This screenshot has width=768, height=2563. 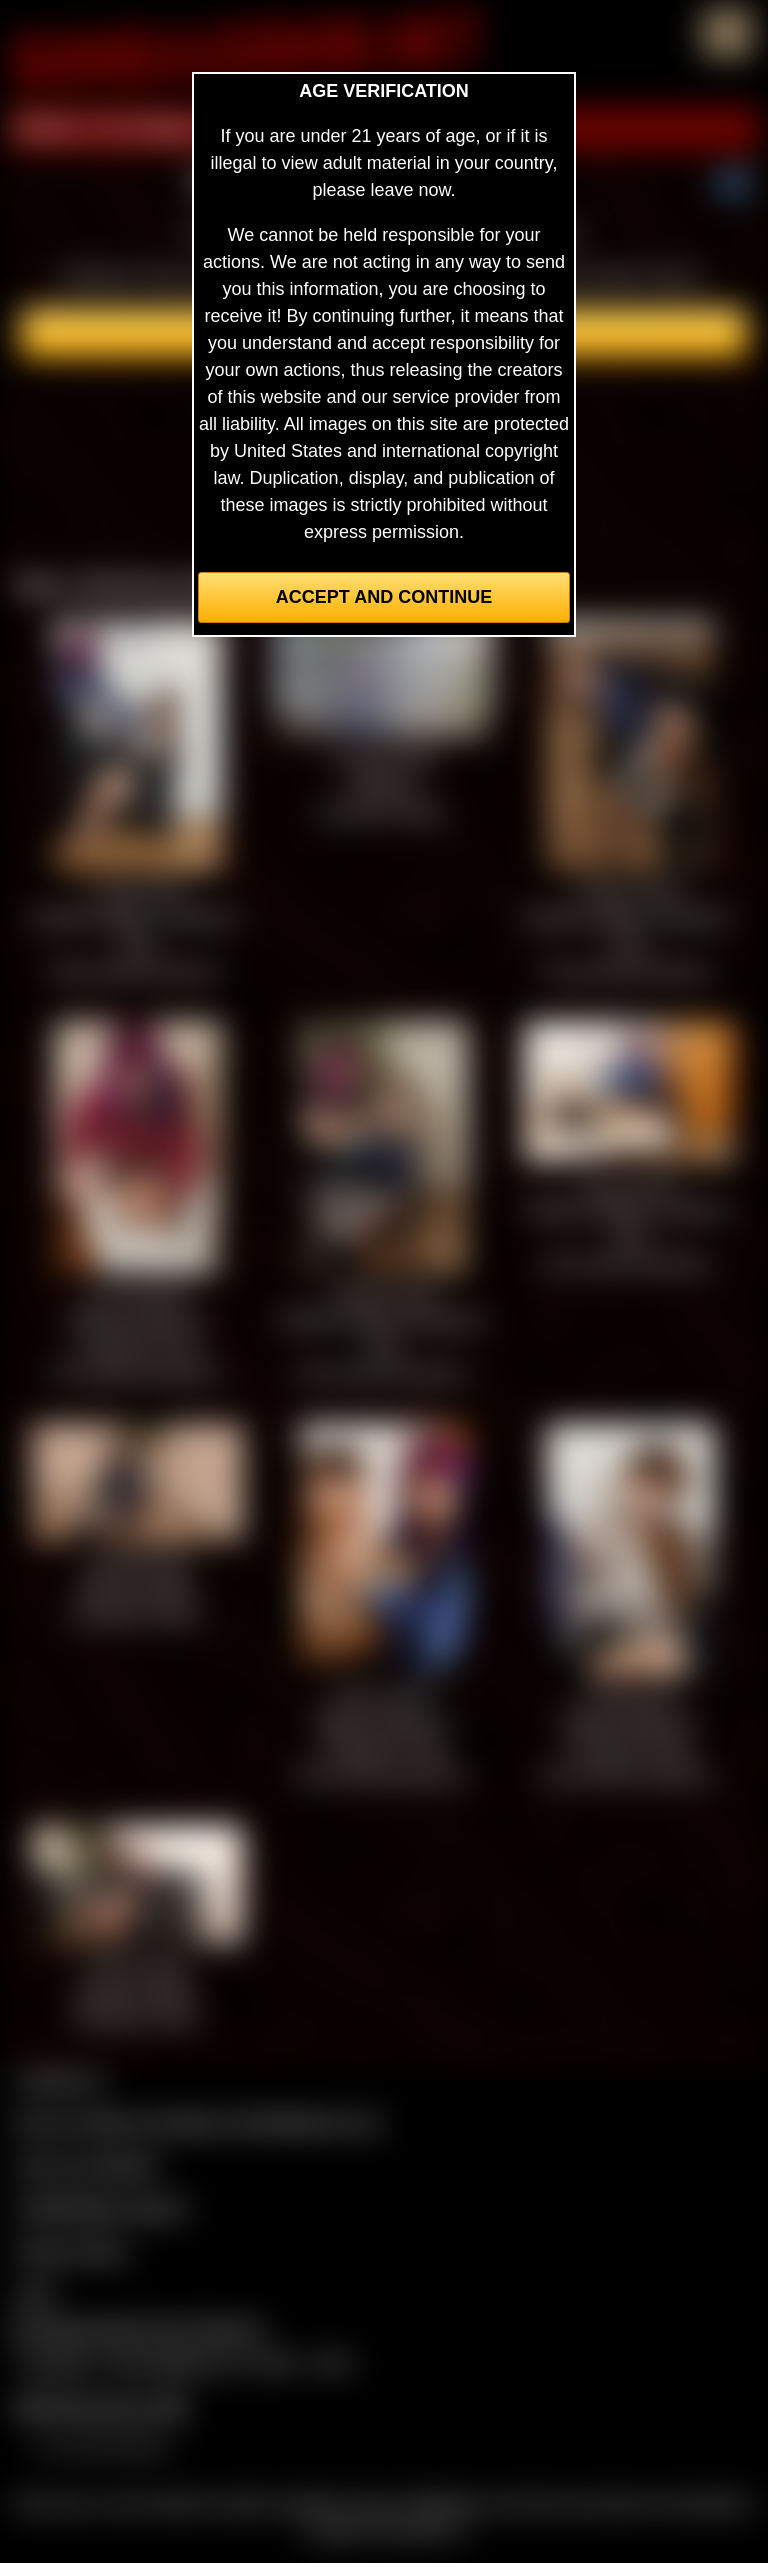 What do you see at coordinates (36, 2294) in the screenshot?
I see `2257` at bounding box center [36, 2294].